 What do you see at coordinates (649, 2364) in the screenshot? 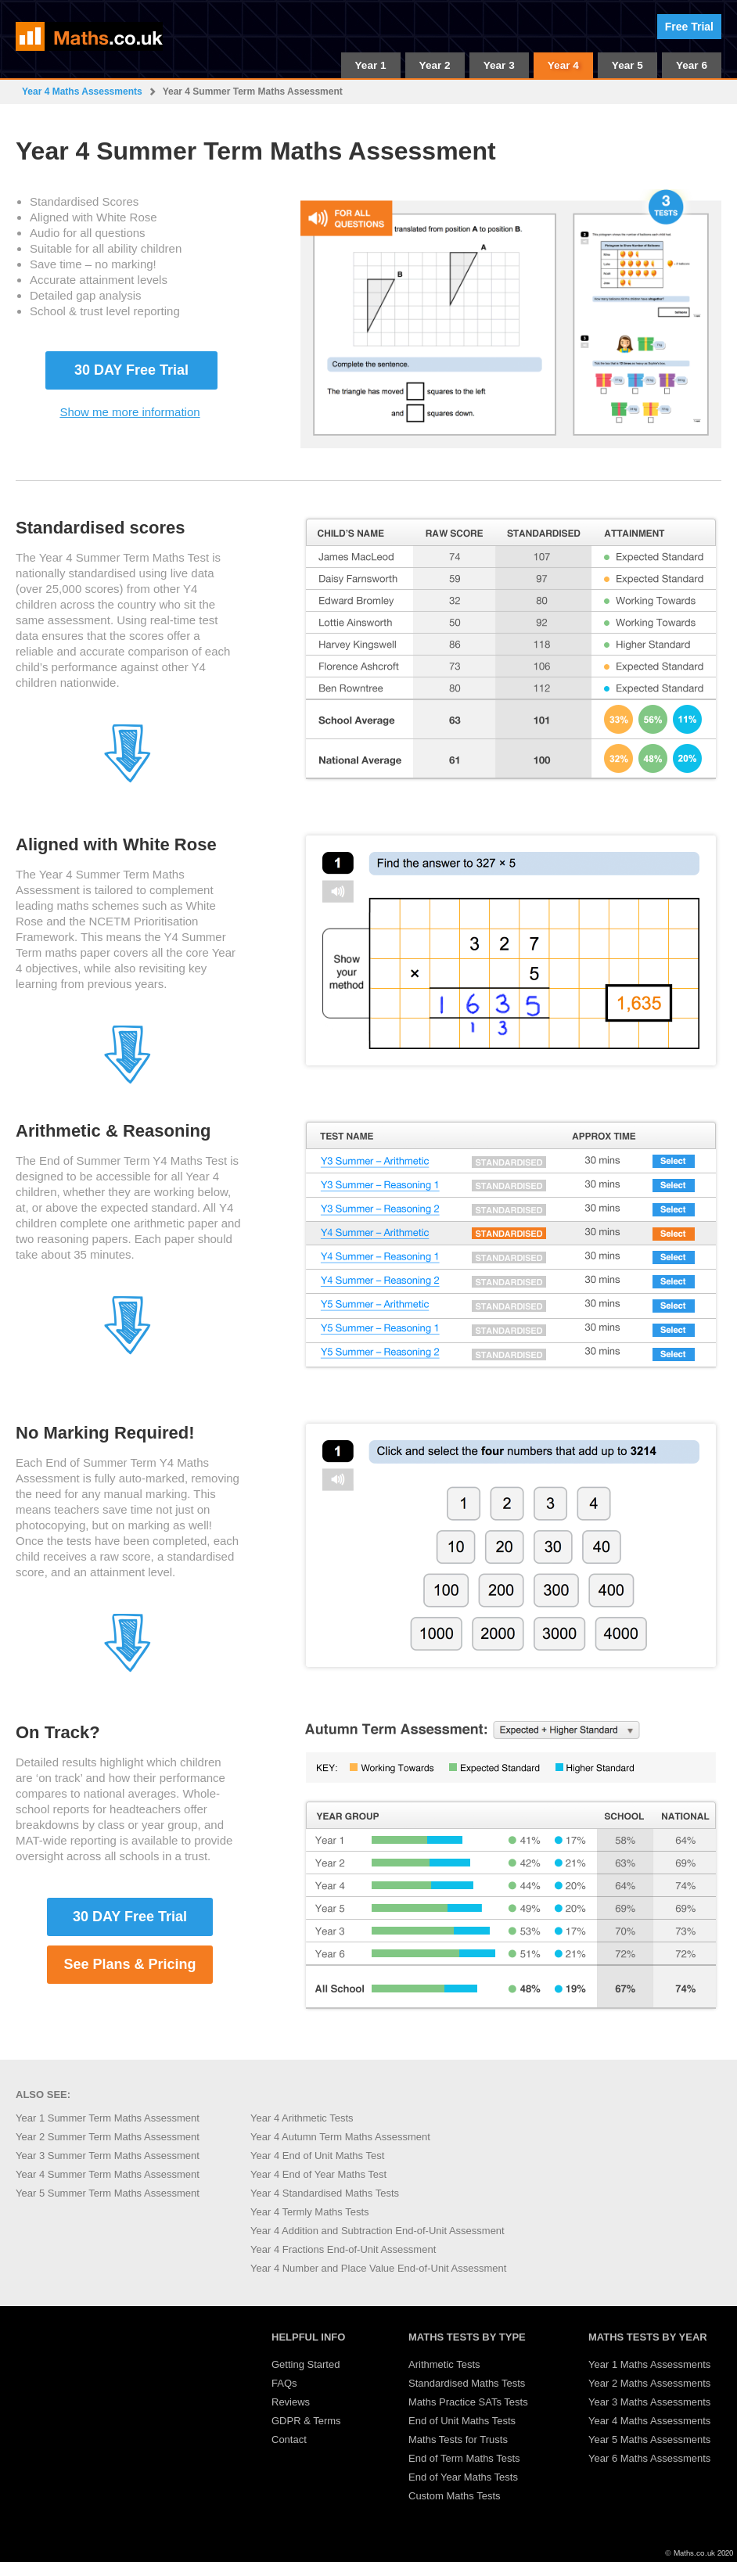
I see `Year 1 Maths Assessments` at bounding box center [649, 2364].